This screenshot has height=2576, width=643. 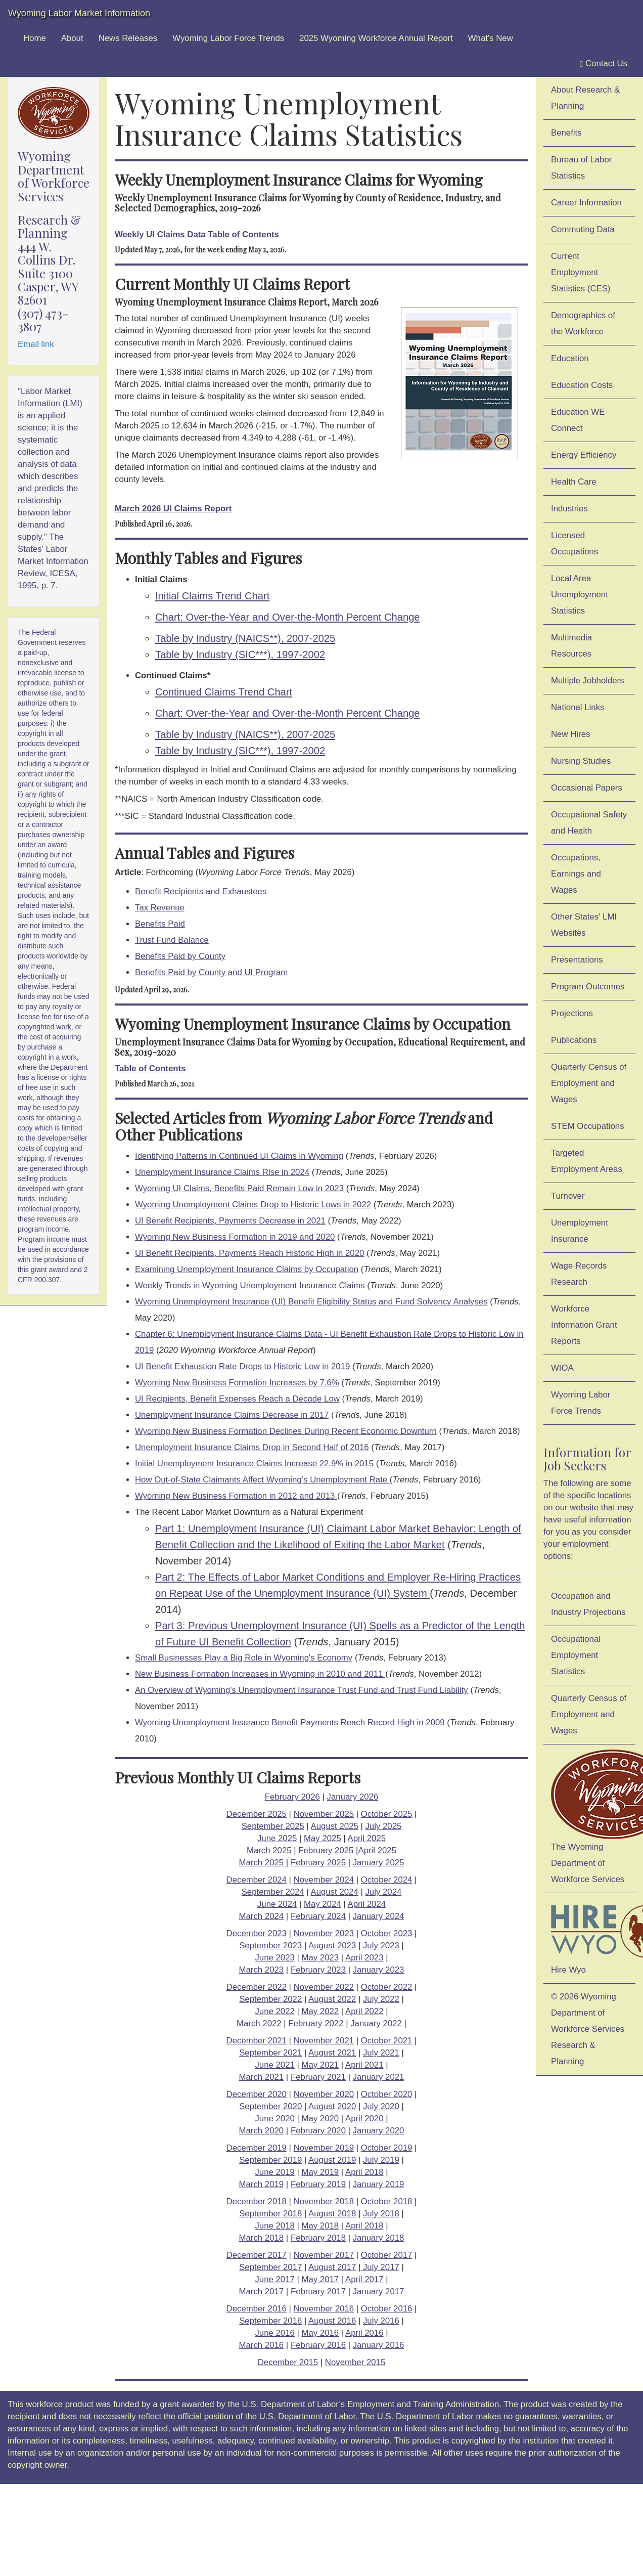 What do you see at coordinates (324, 2094) in the screenshot?
I see `November 2020` at bounding box center [324, 2094].